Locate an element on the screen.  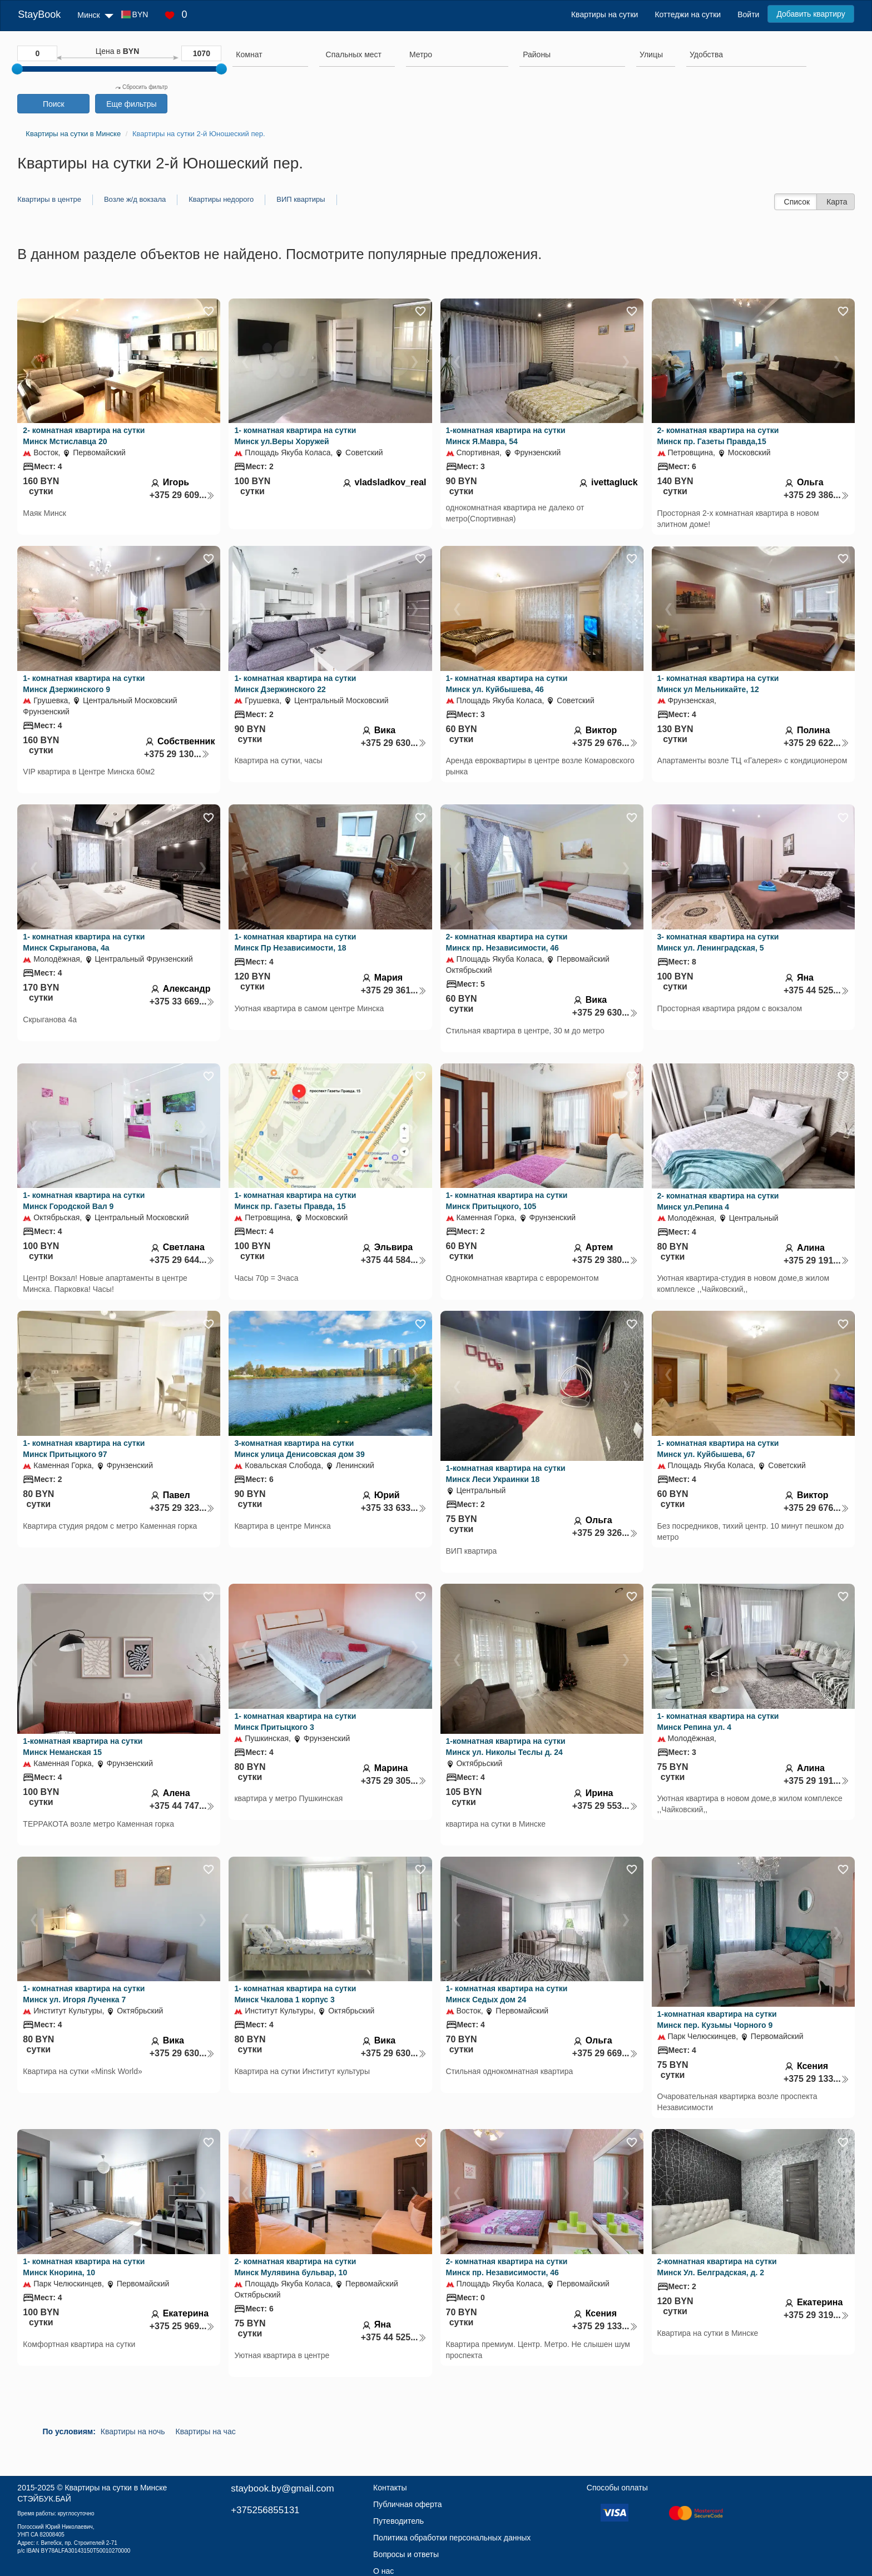
Коттеджи на сутки is located at coordinates (688, 14).